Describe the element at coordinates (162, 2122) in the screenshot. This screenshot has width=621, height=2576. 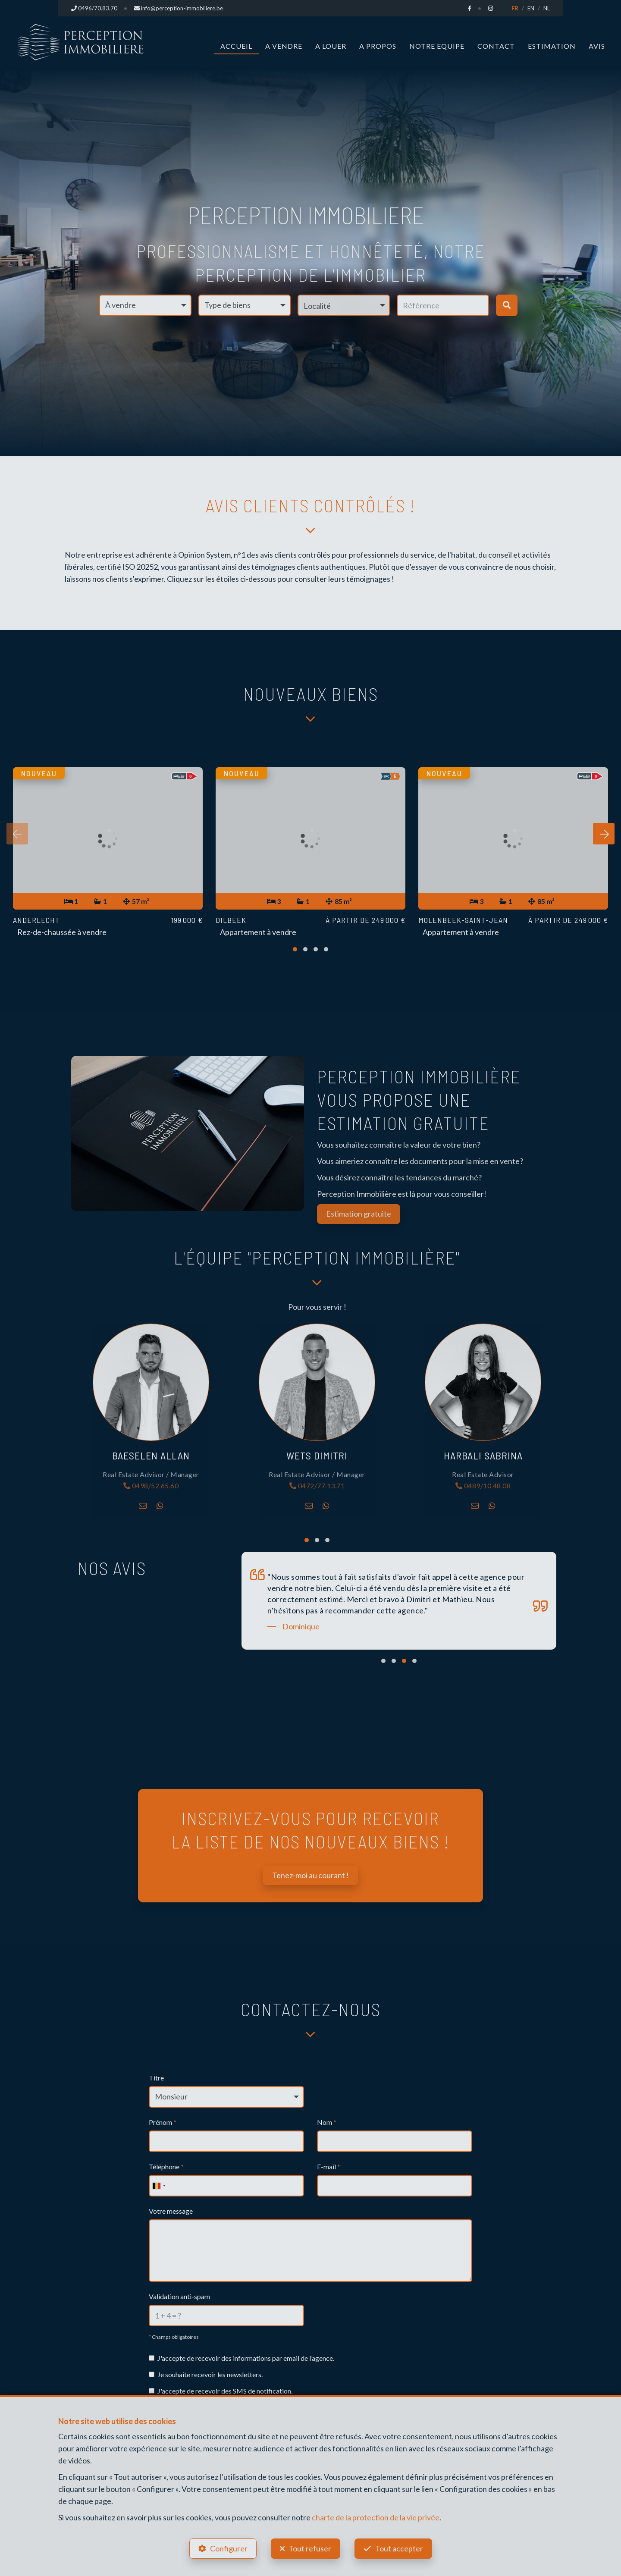
I see `Prénom` at that location.